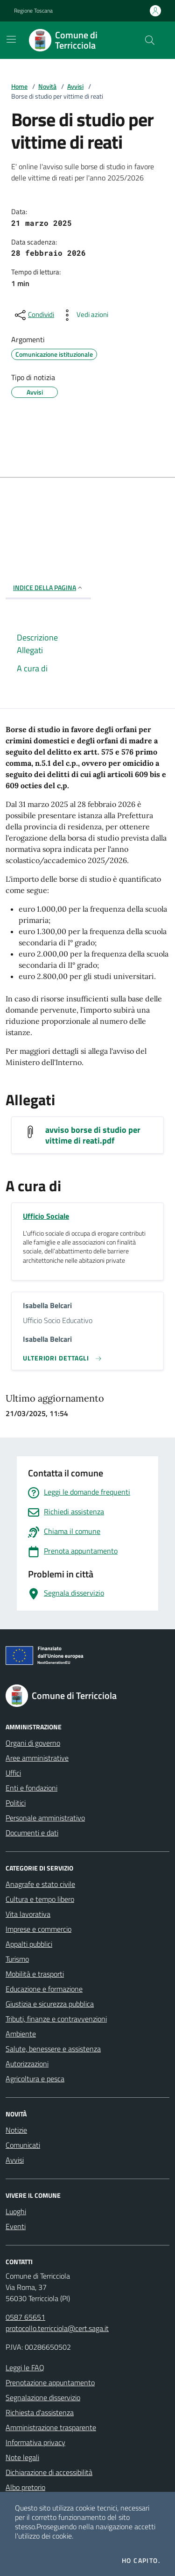 The image size is (175, 2576). Describe the element at coordinates (13, 1772) in the screenshot. I see `Uffici` at that location.